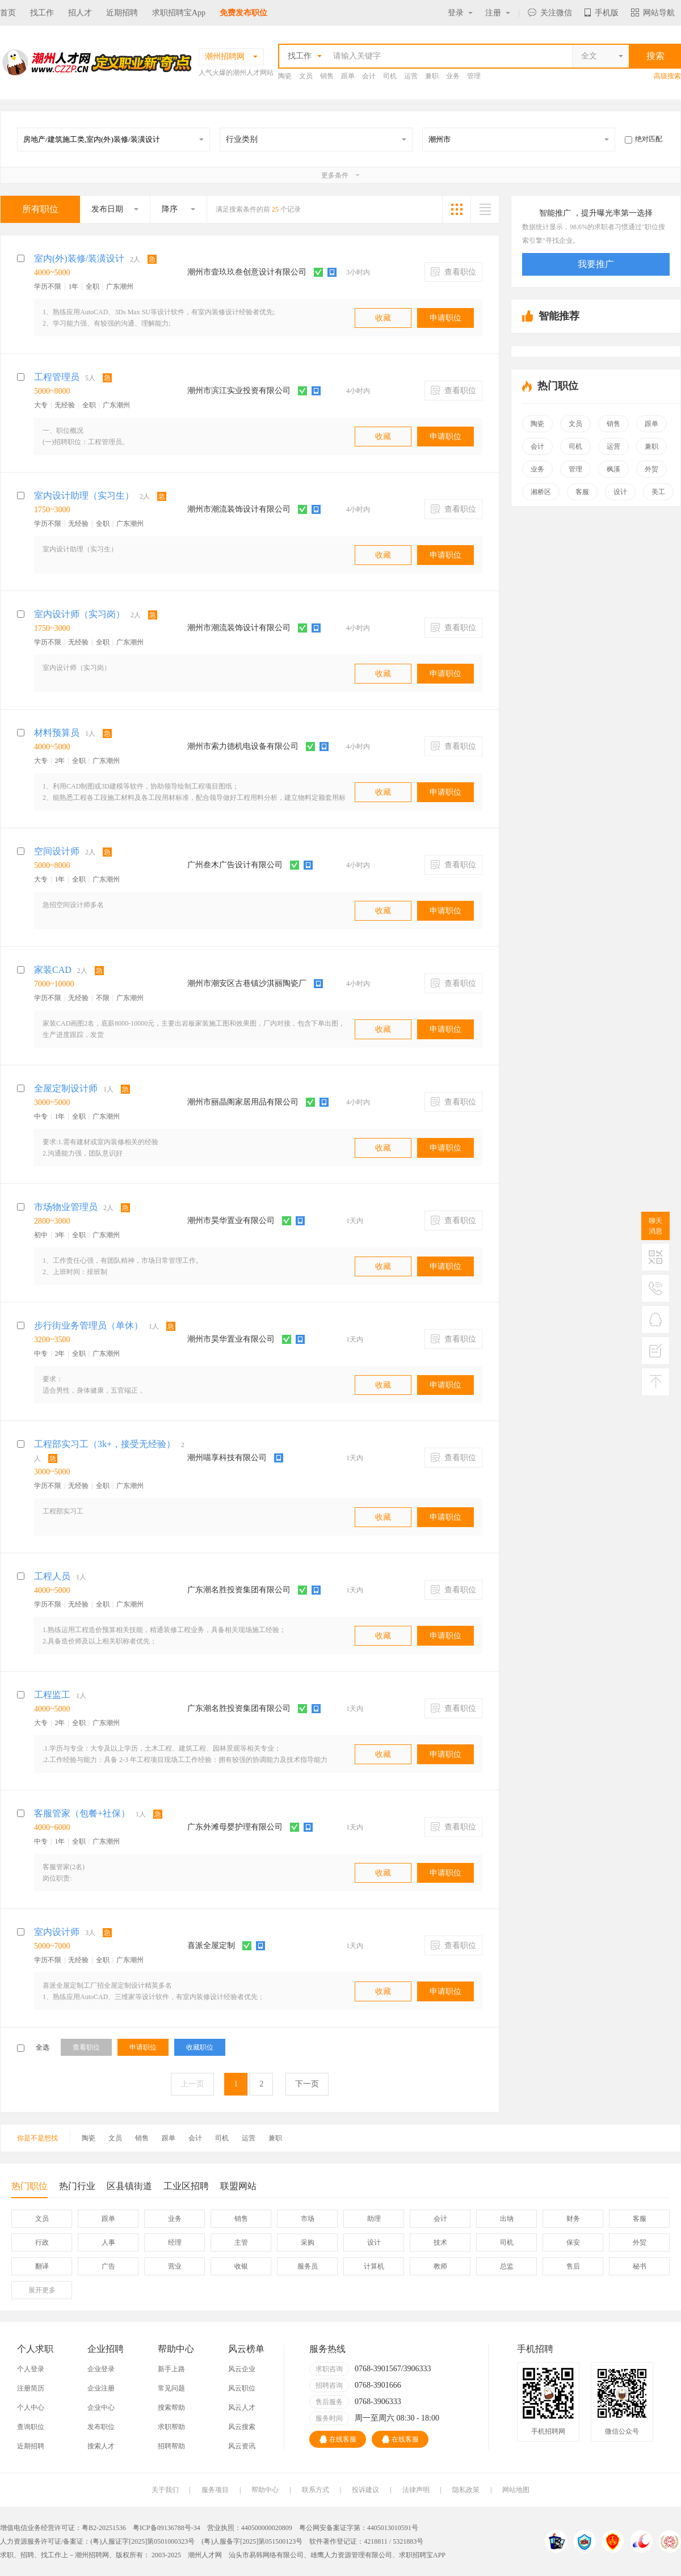 Image resolution: width=681 pixels, height=2576 pixels. What do you see at coordinates (30, 2388) in the screenshot?
I see `注册简历` at bounding box center [30, 2388].